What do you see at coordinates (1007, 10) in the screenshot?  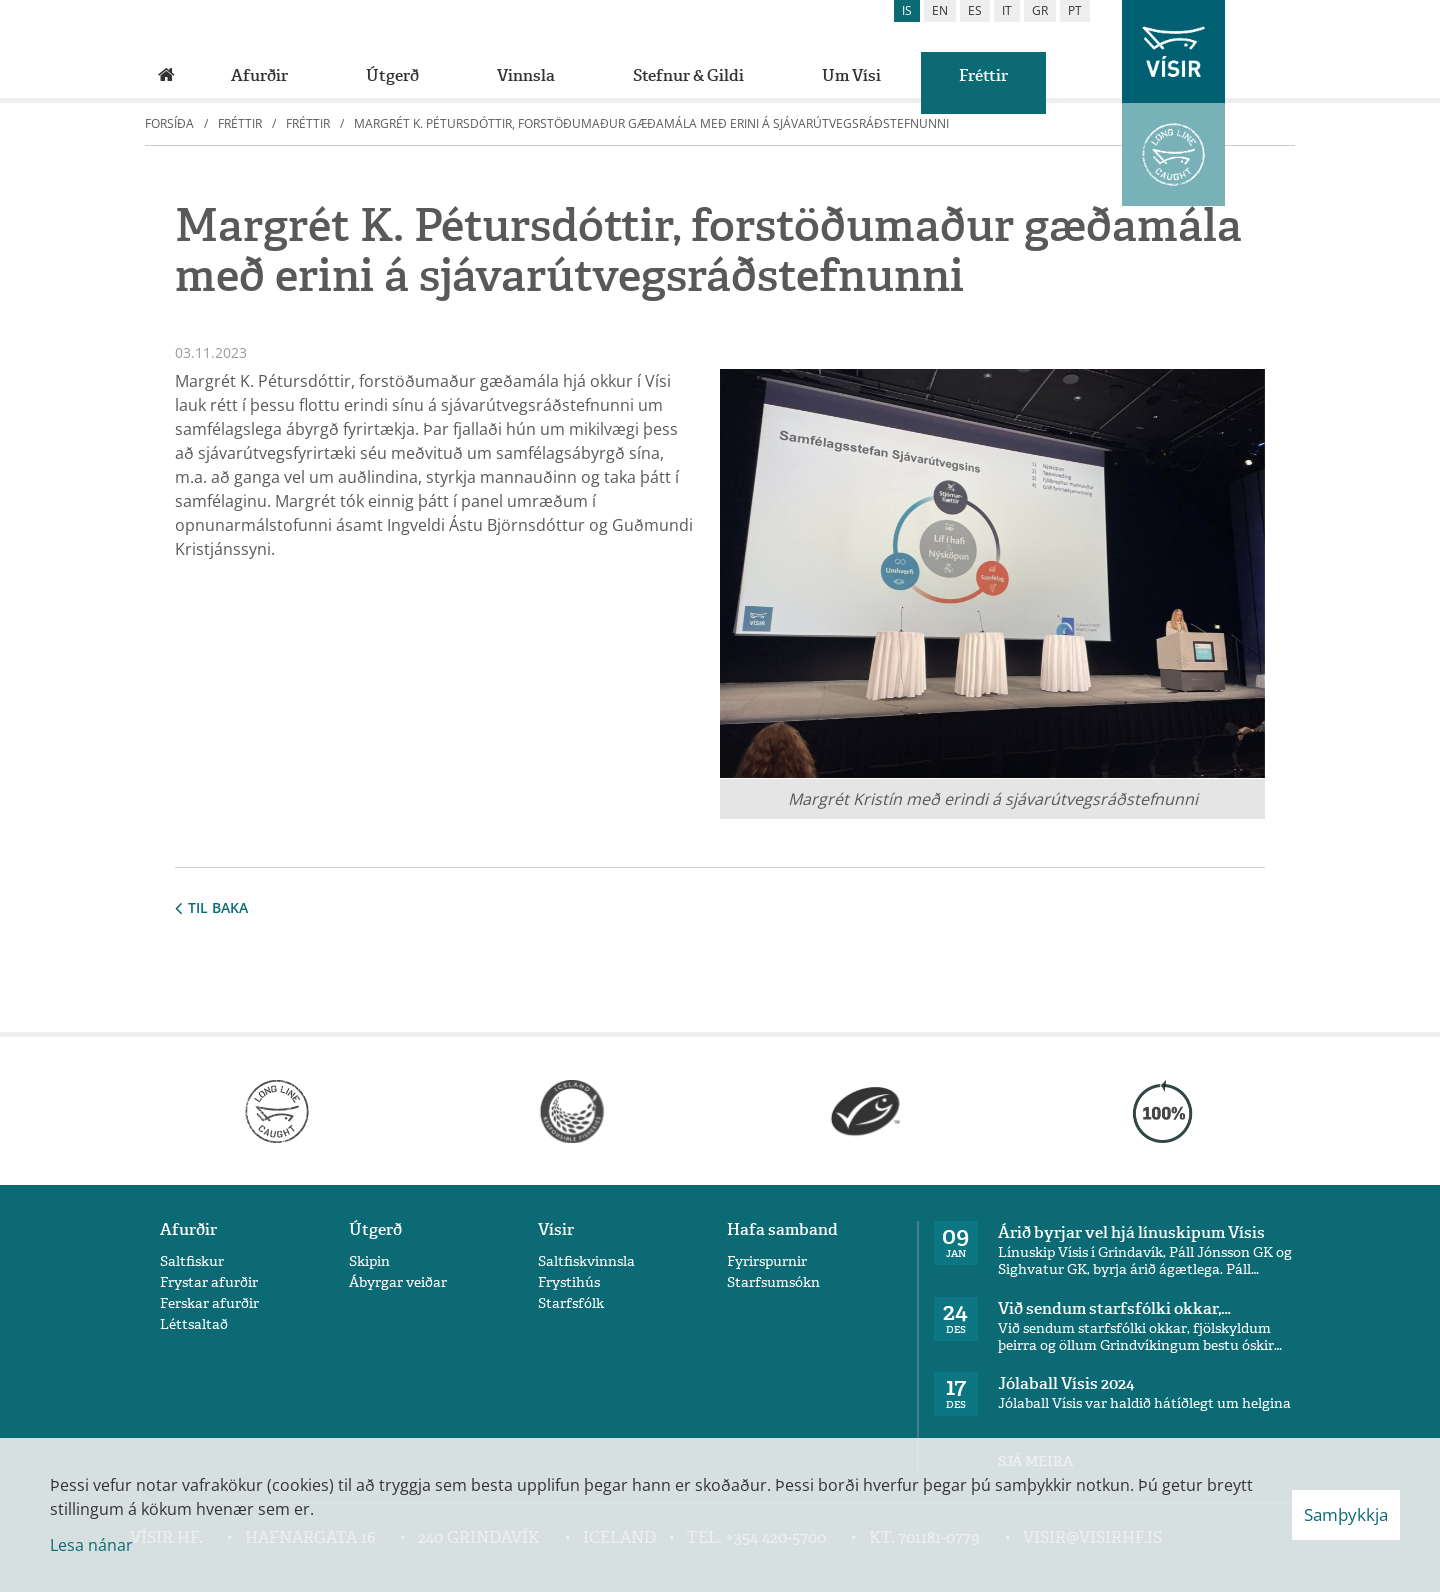 I see `it` at bounding box center [1007, 10].